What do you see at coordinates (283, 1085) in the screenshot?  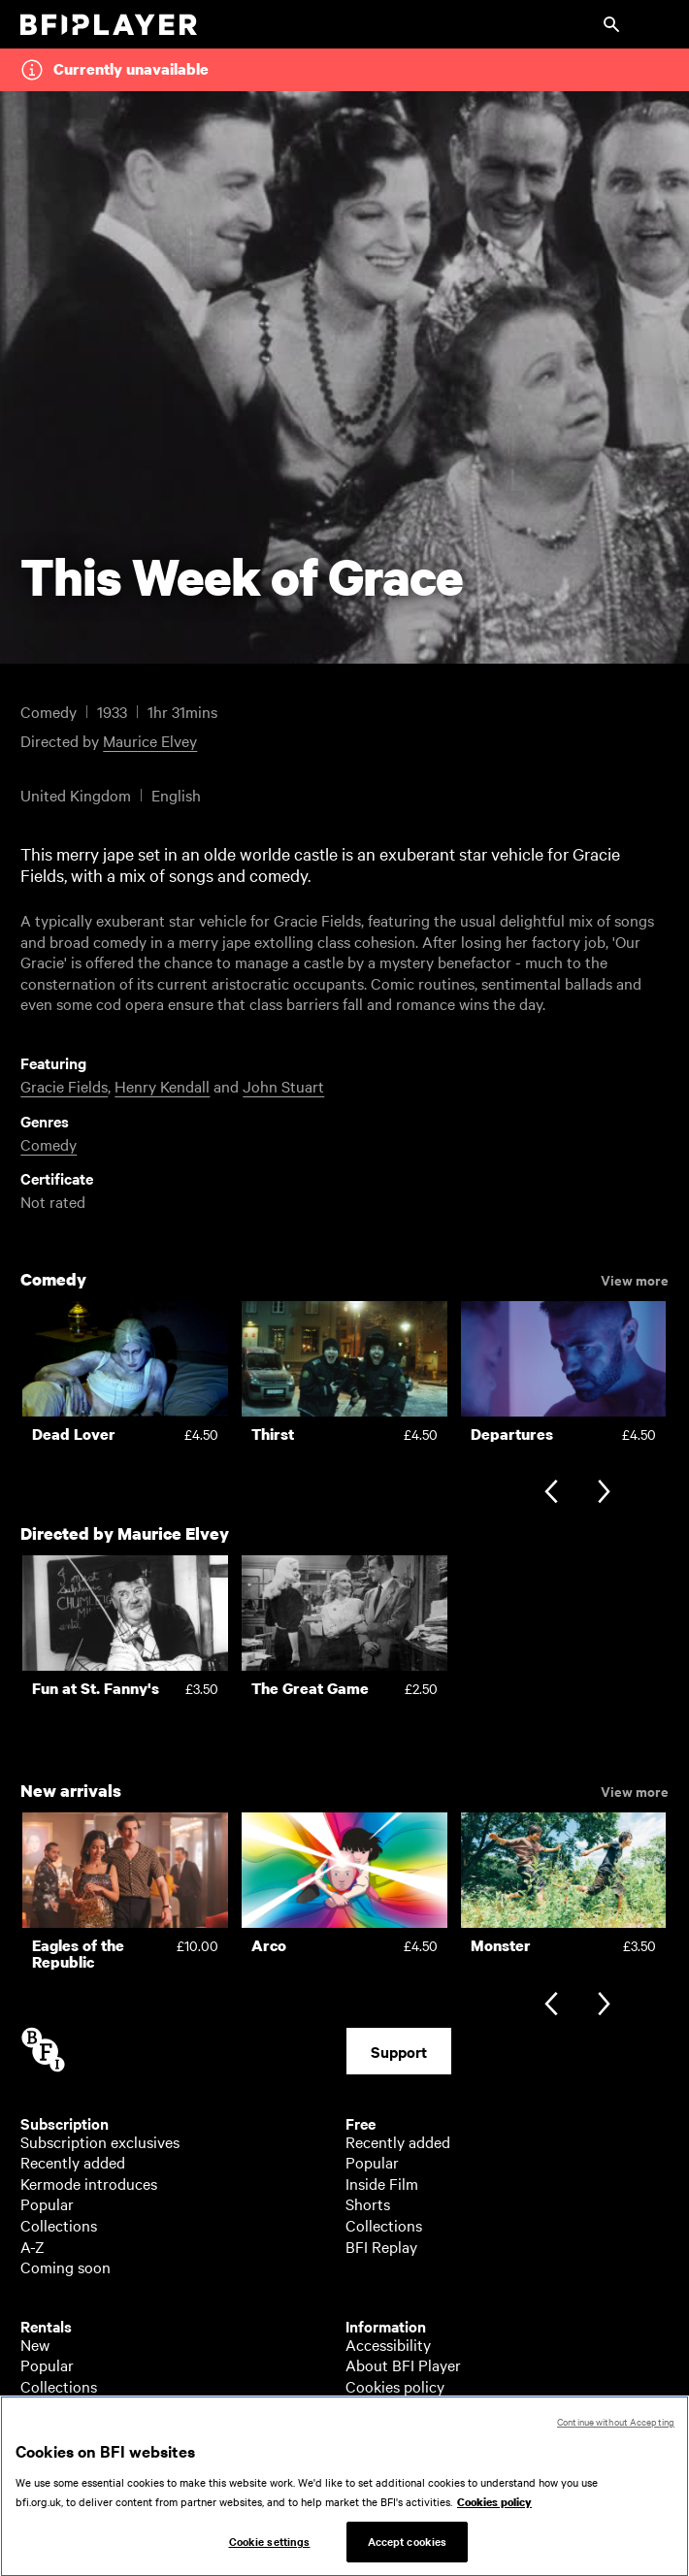 I see `John Stuart` at bounding box center [283, 1085].